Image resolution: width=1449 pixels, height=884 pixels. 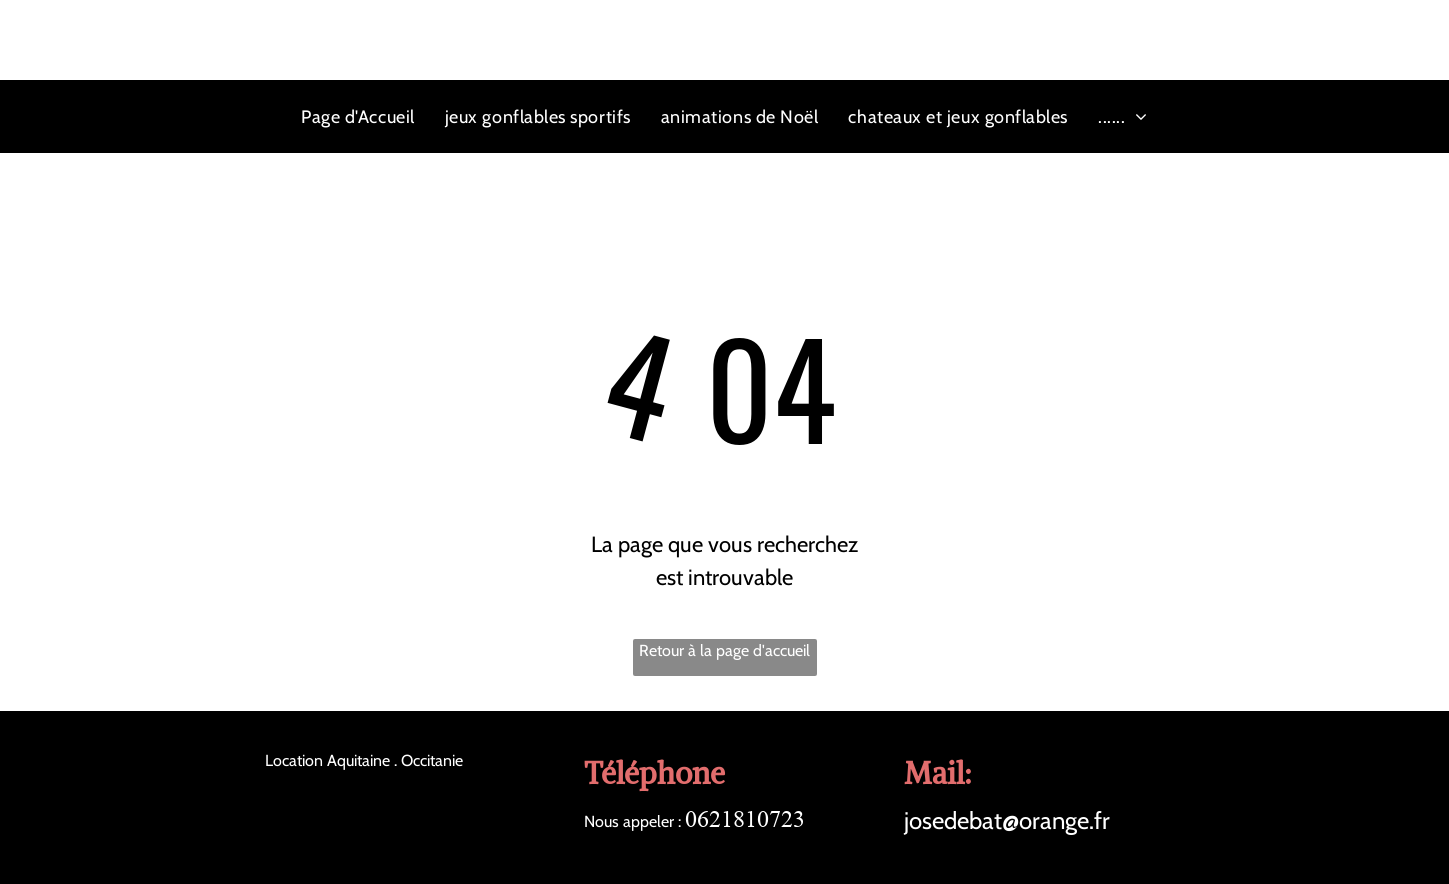 What do you see at coordinates (358, 117) in the screenshot?
I see `[menuitem]` at bounding box center [358, 117].